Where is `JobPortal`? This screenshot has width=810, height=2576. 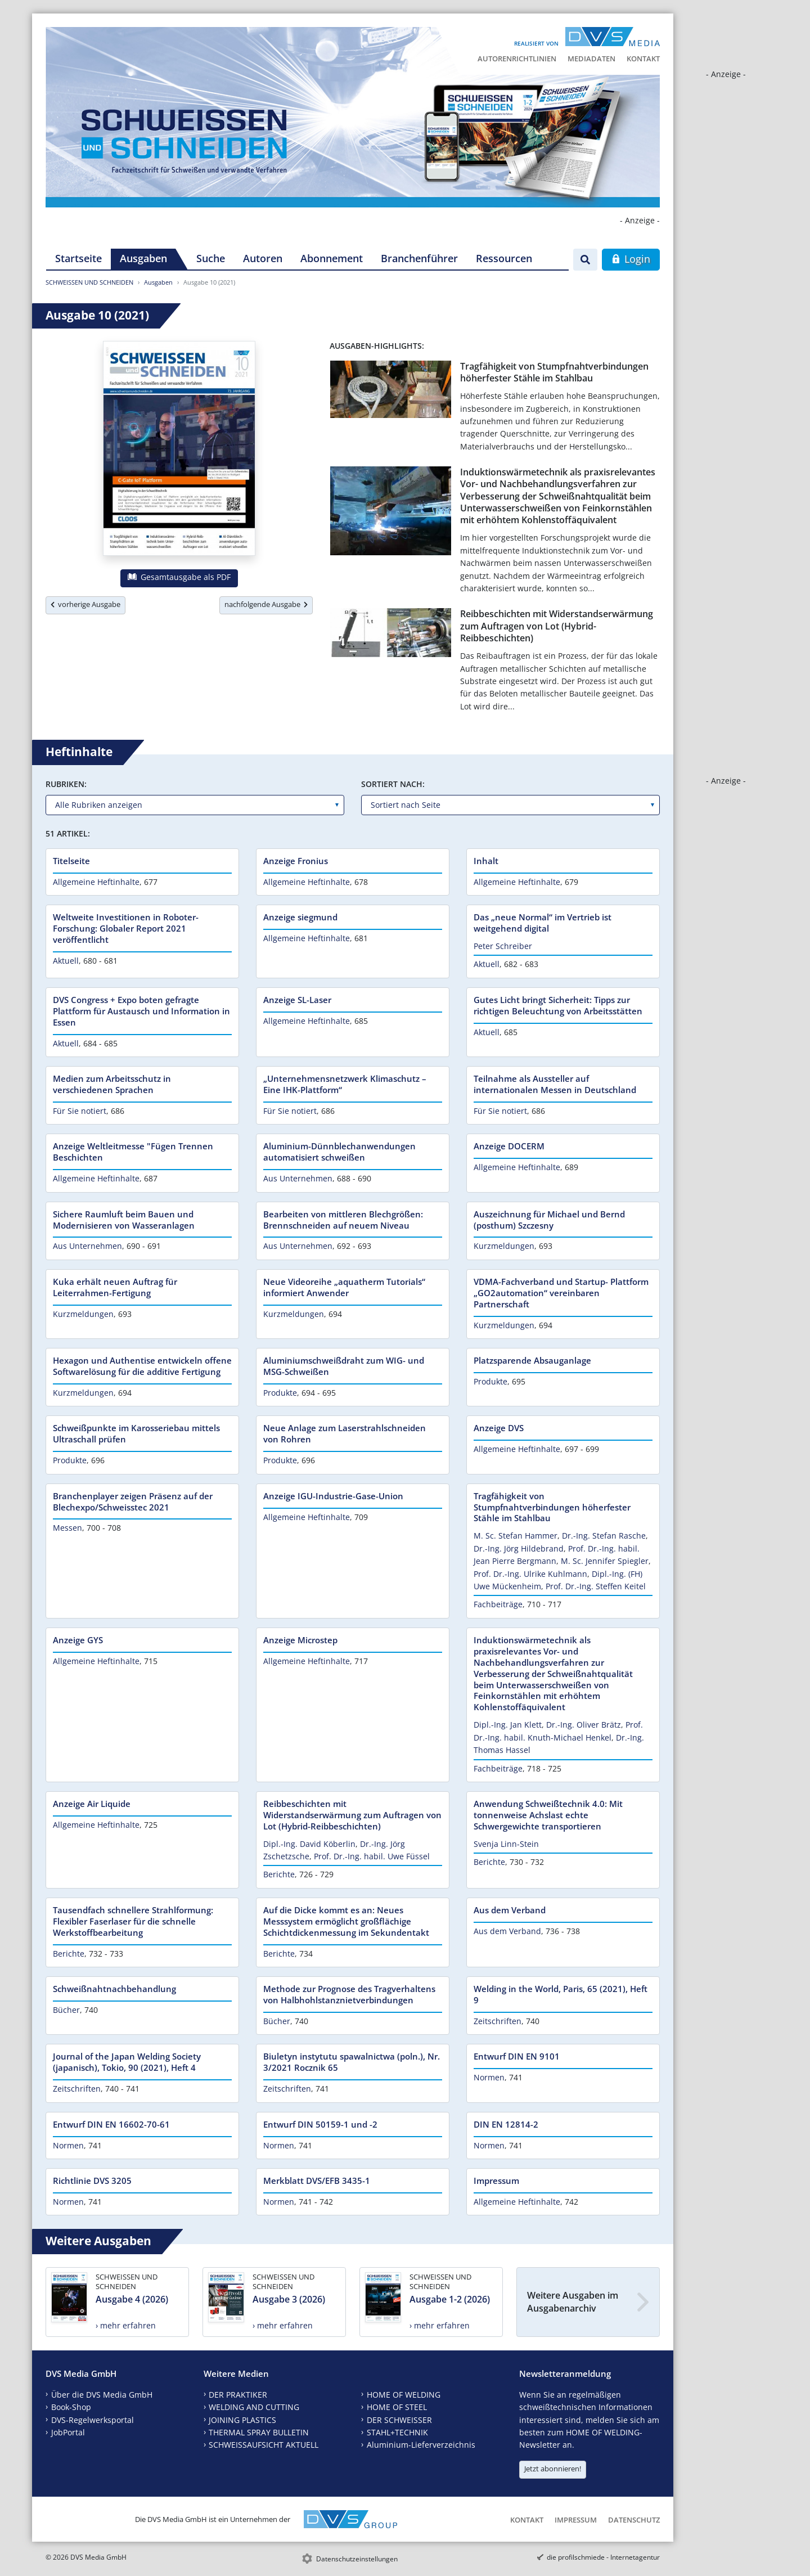 JobPortal is located at coordinates (68, 2432).